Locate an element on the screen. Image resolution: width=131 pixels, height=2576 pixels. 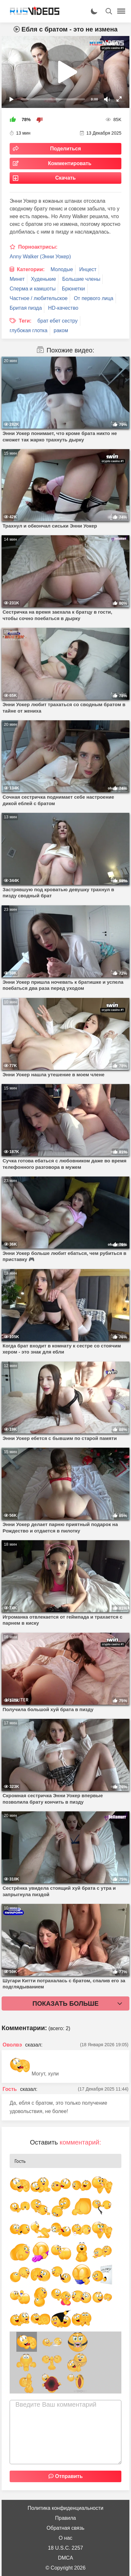
Минет is located at coordinates (17, 279).